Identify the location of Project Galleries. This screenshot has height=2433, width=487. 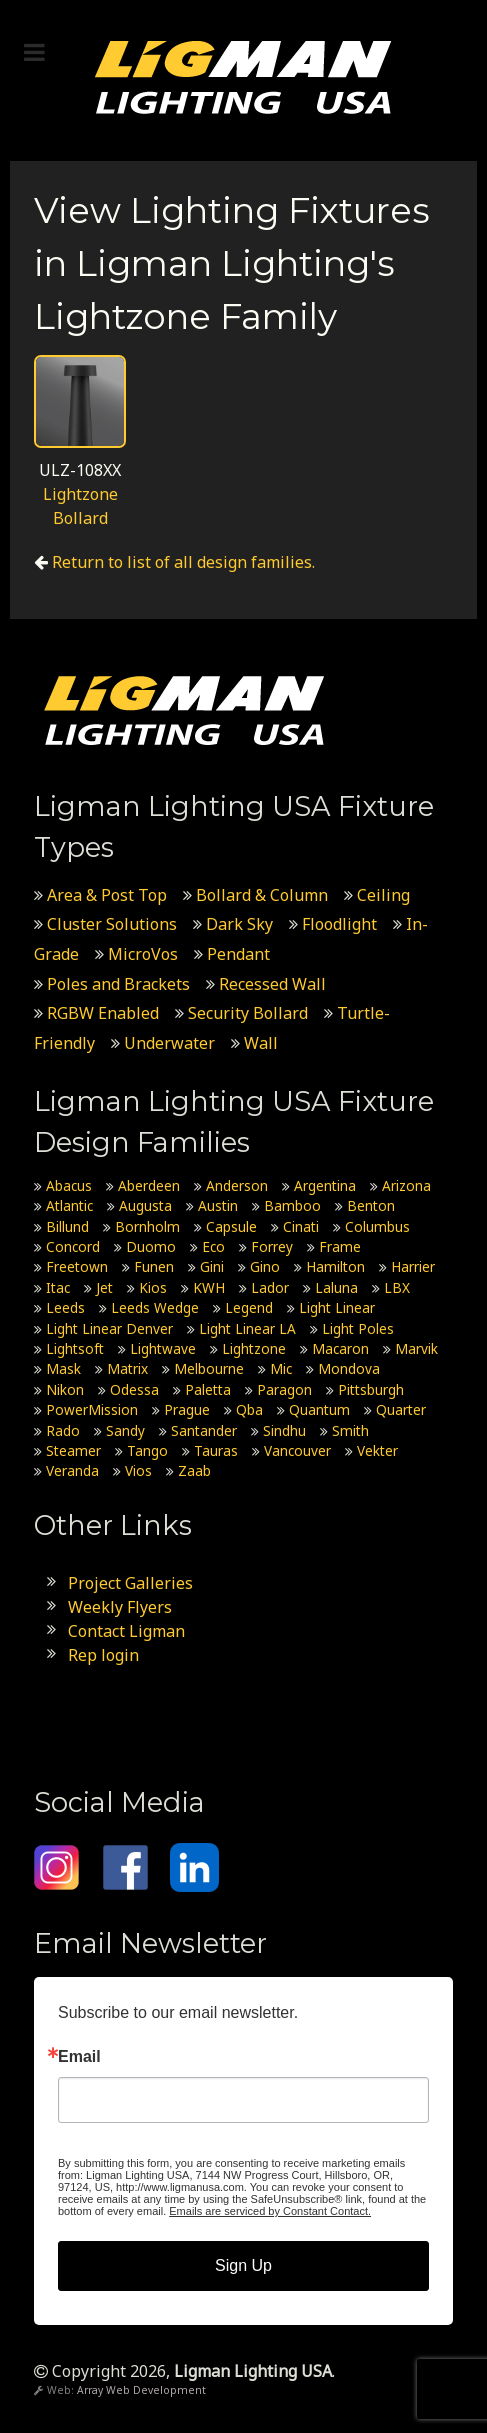
(130, 1583).